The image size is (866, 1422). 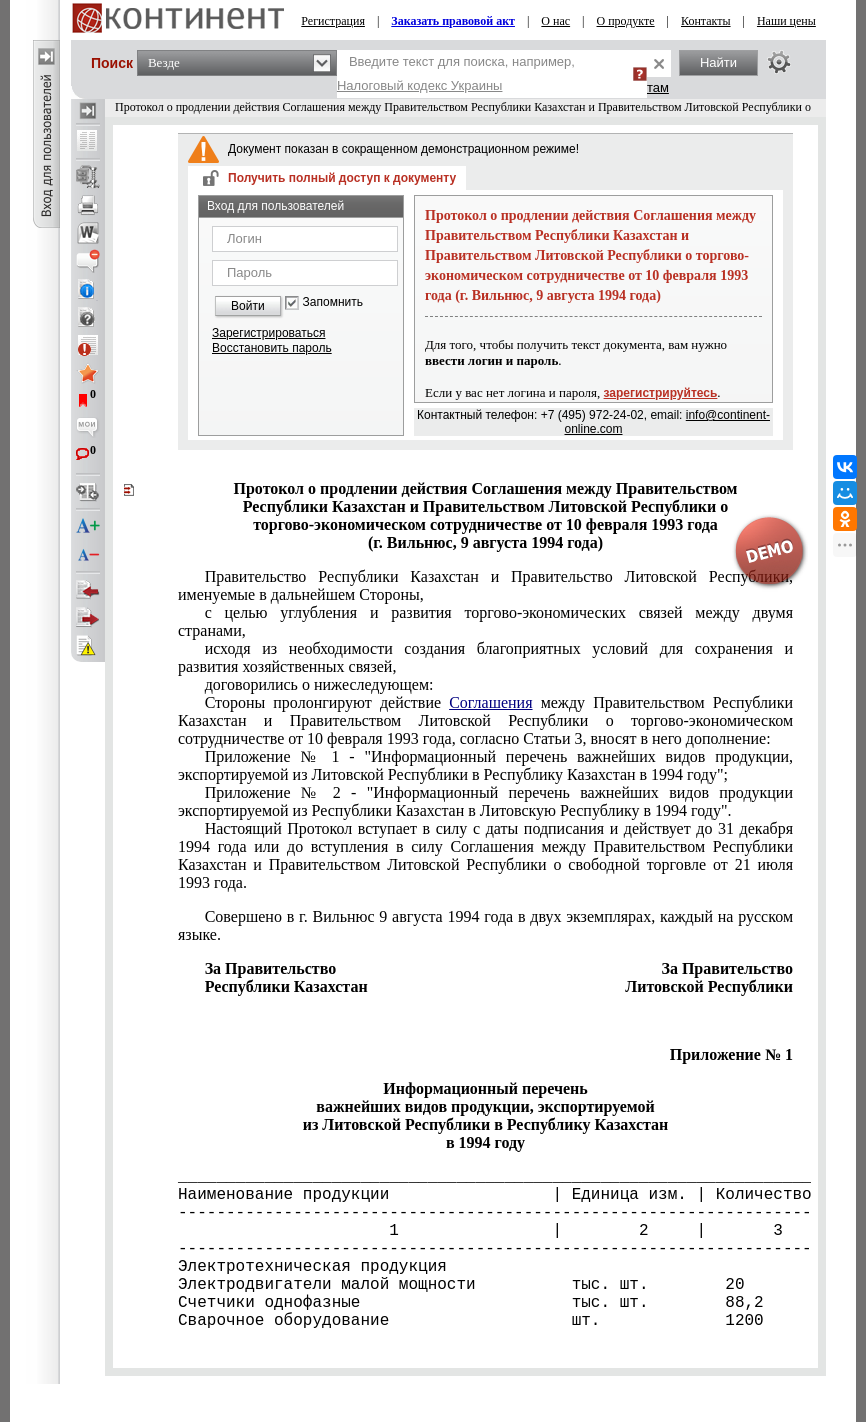 I want to click on Восстановить пароль, so click(x=272, y=348).